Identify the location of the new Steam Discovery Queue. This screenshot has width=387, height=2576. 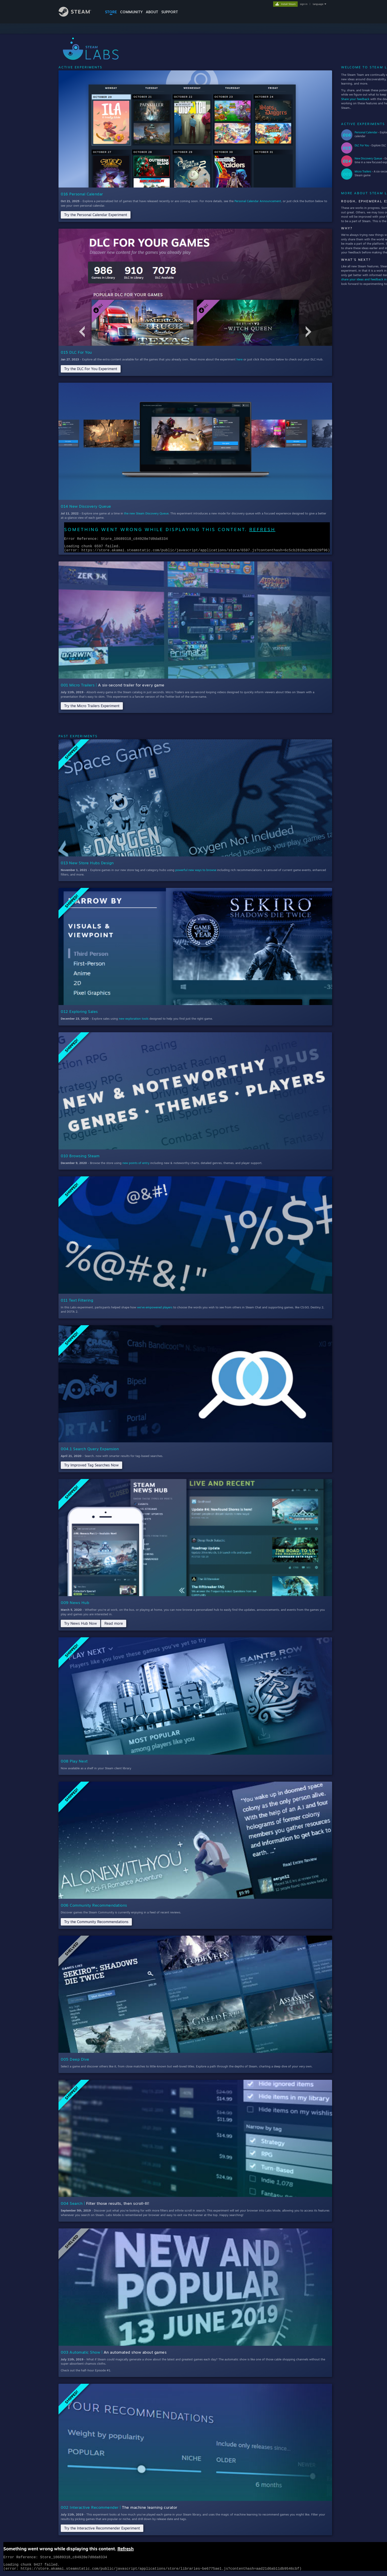
(146, 513).